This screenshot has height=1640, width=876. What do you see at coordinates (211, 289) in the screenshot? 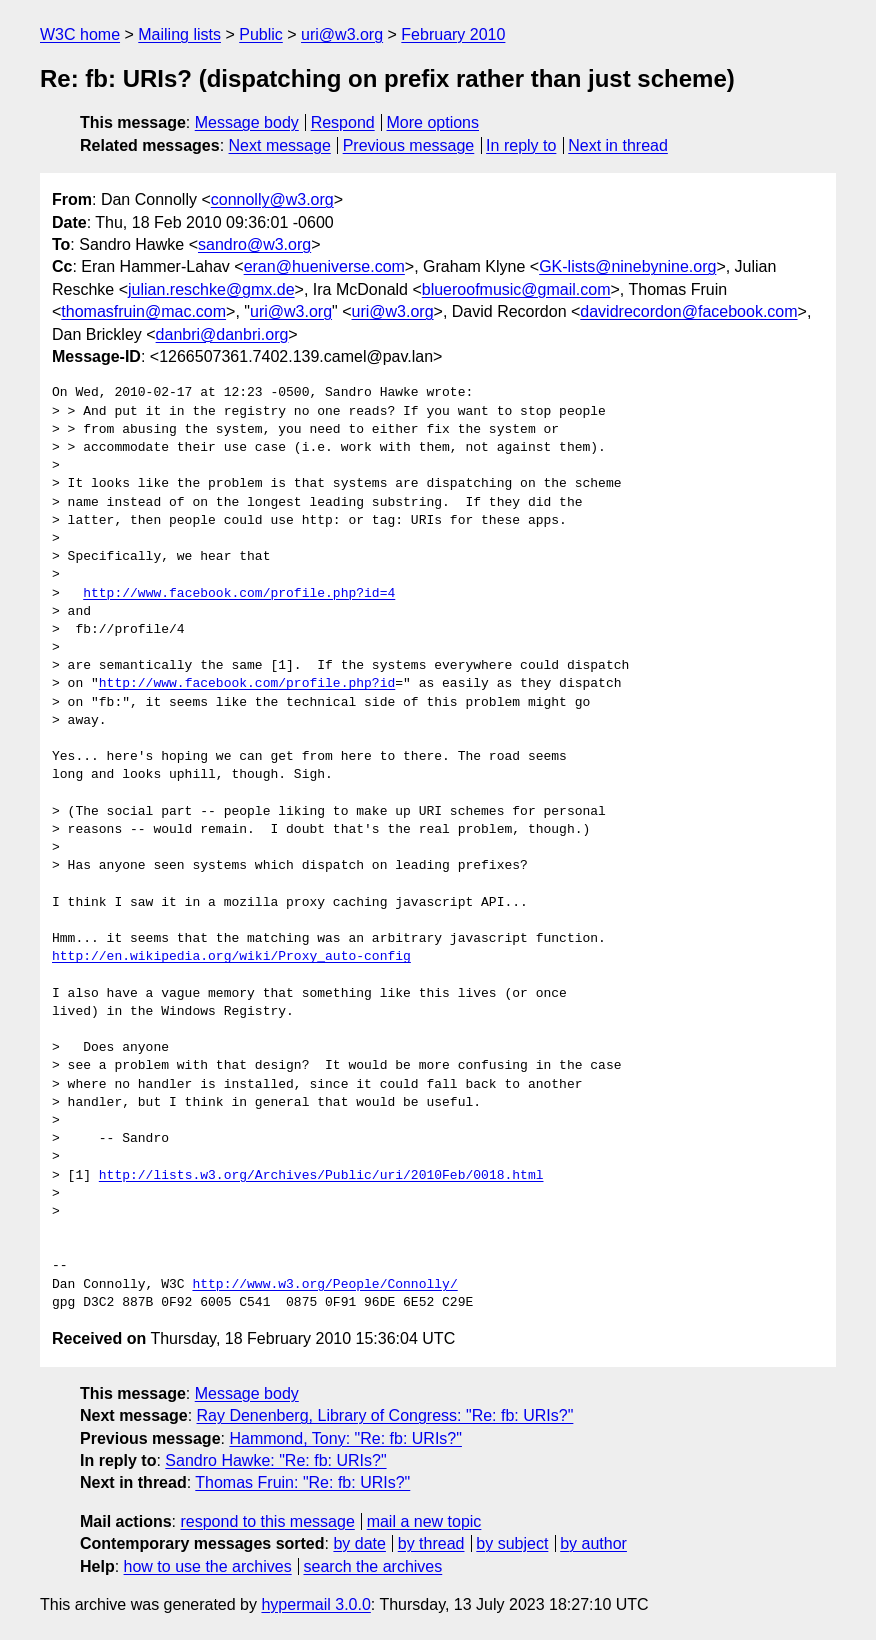
I see `julian.reschke@gmx.de` at bounding box center [211, 289].